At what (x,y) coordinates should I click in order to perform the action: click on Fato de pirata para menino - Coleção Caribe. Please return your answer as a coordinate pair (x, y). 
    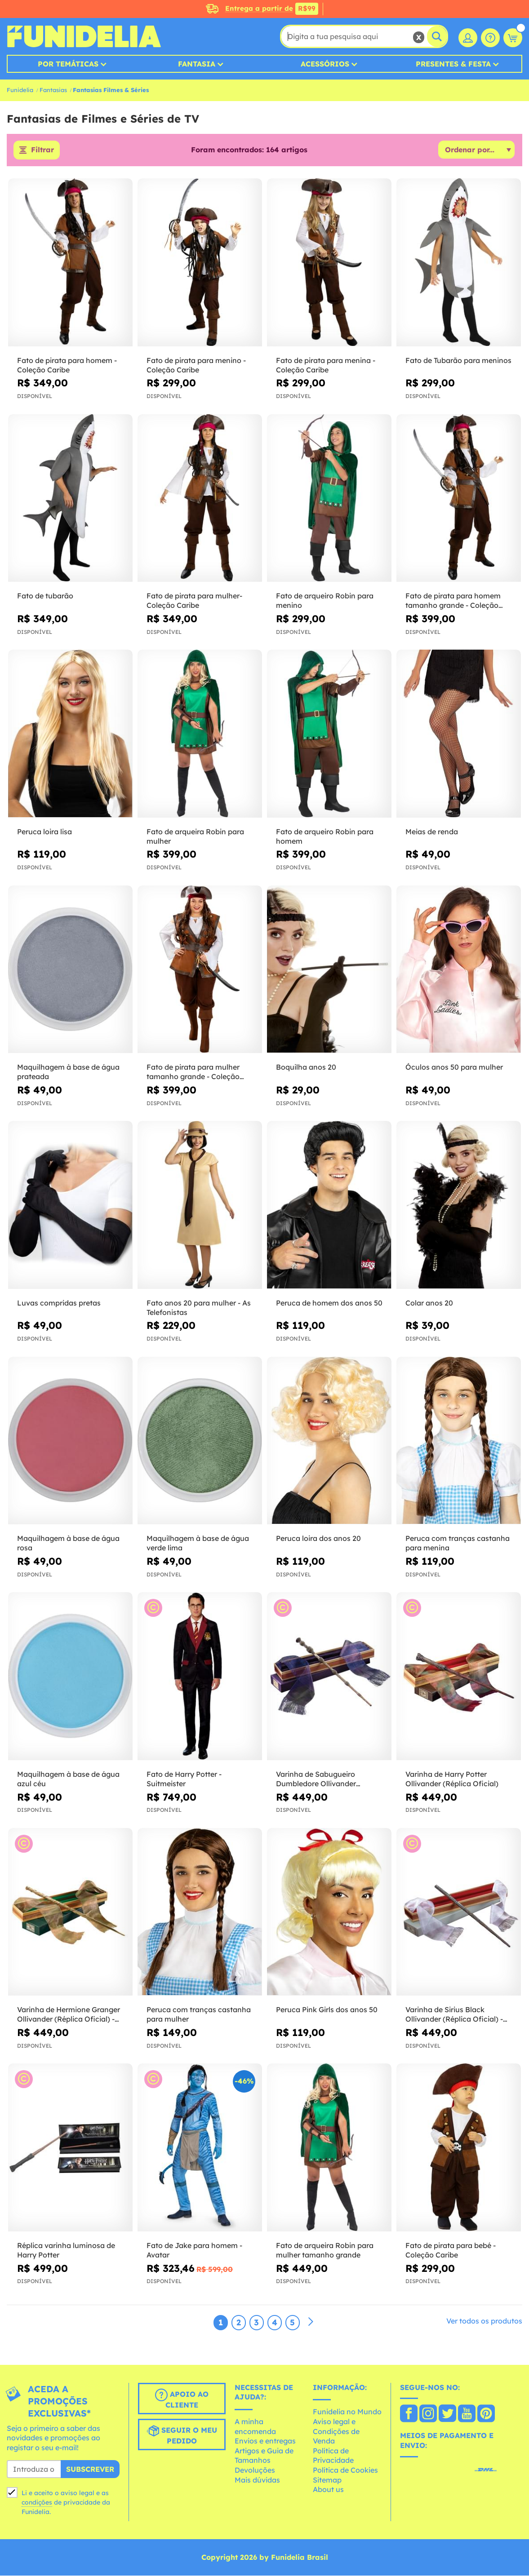
    Looking at the image, I should click on (196, 365).